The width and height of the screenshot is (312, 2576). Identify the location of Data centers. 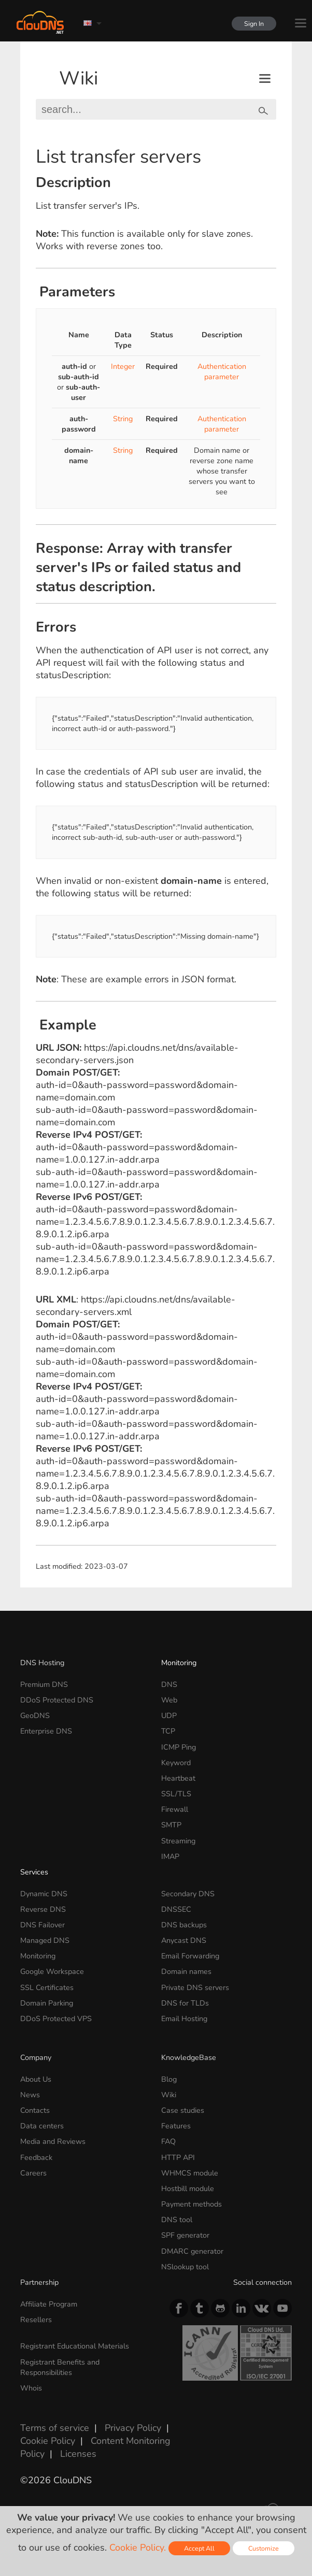
(42, 2126).